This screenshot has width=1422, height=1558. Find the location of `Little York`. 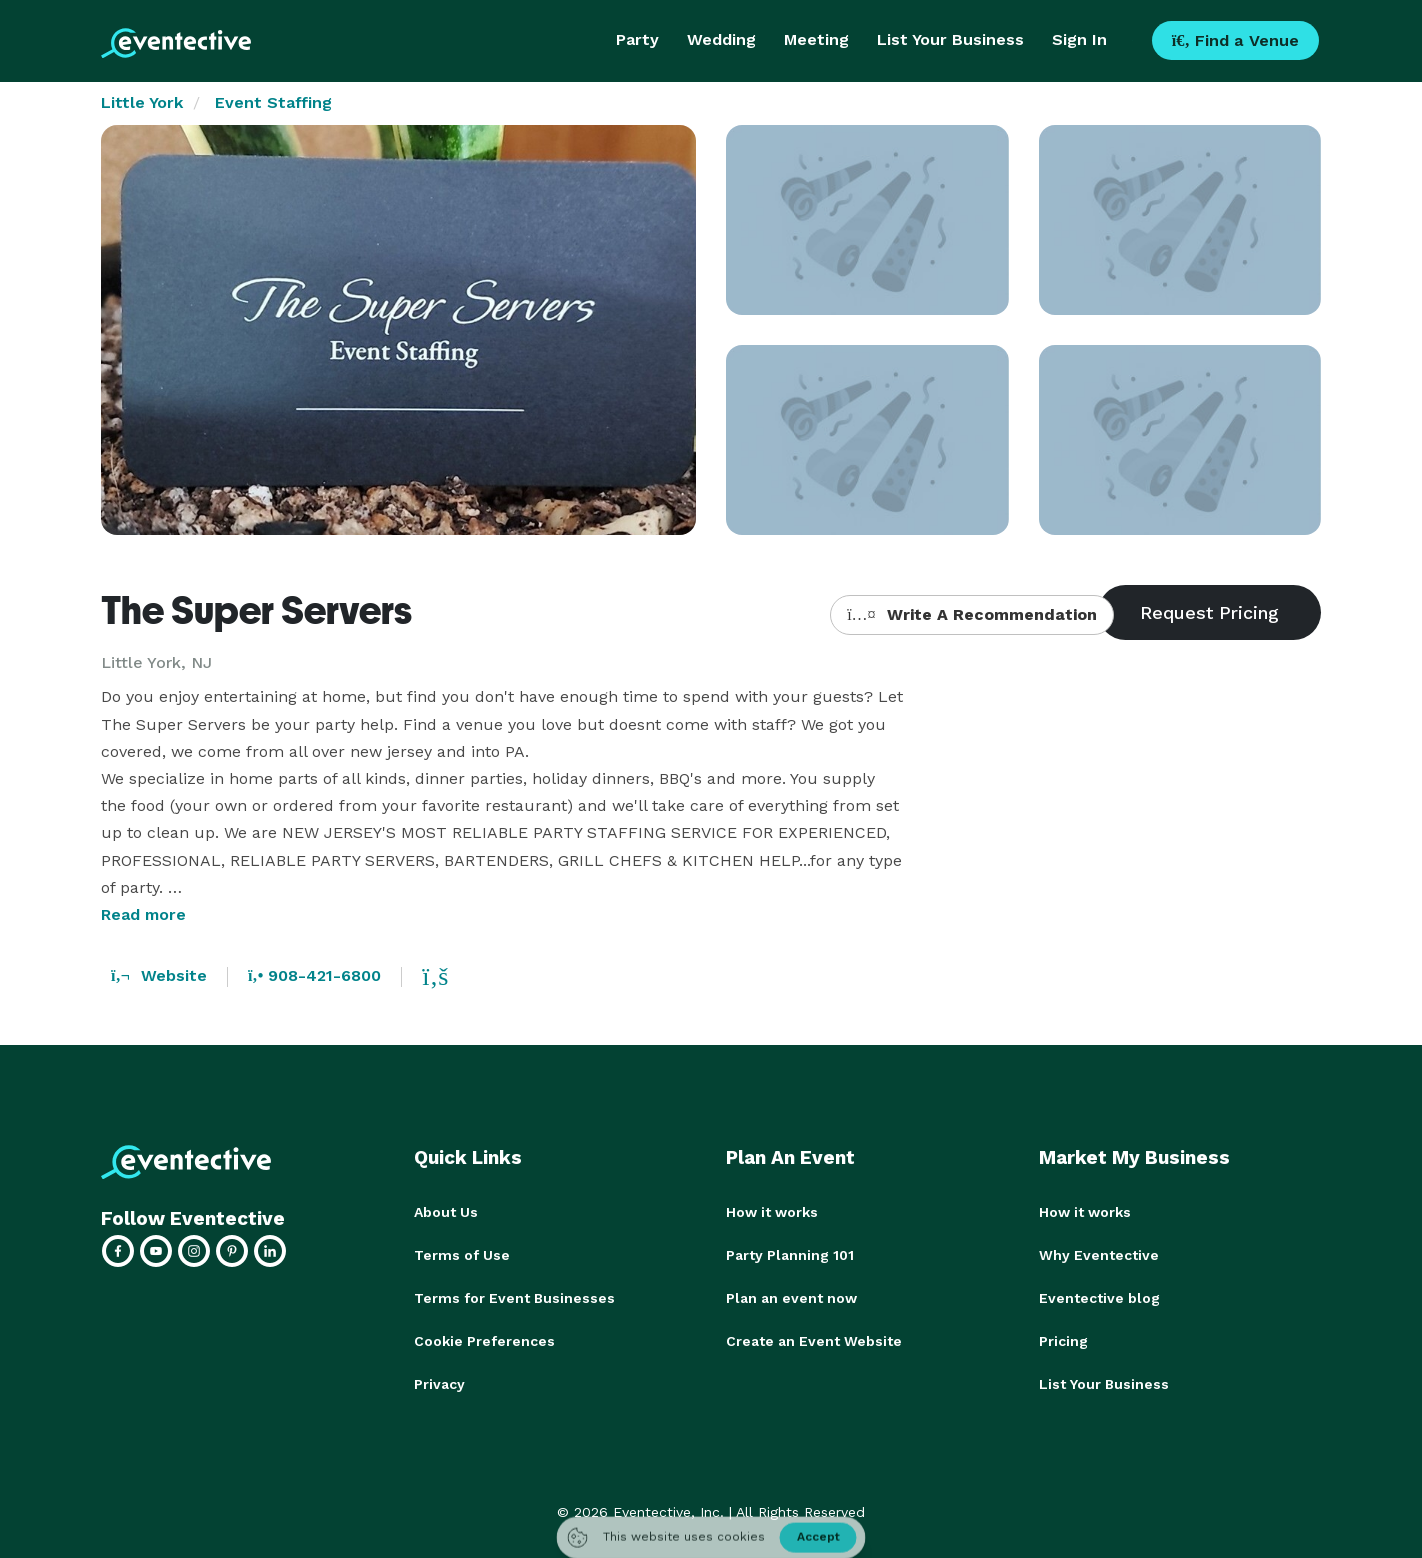

Little York is located at coordinates (142, 102).